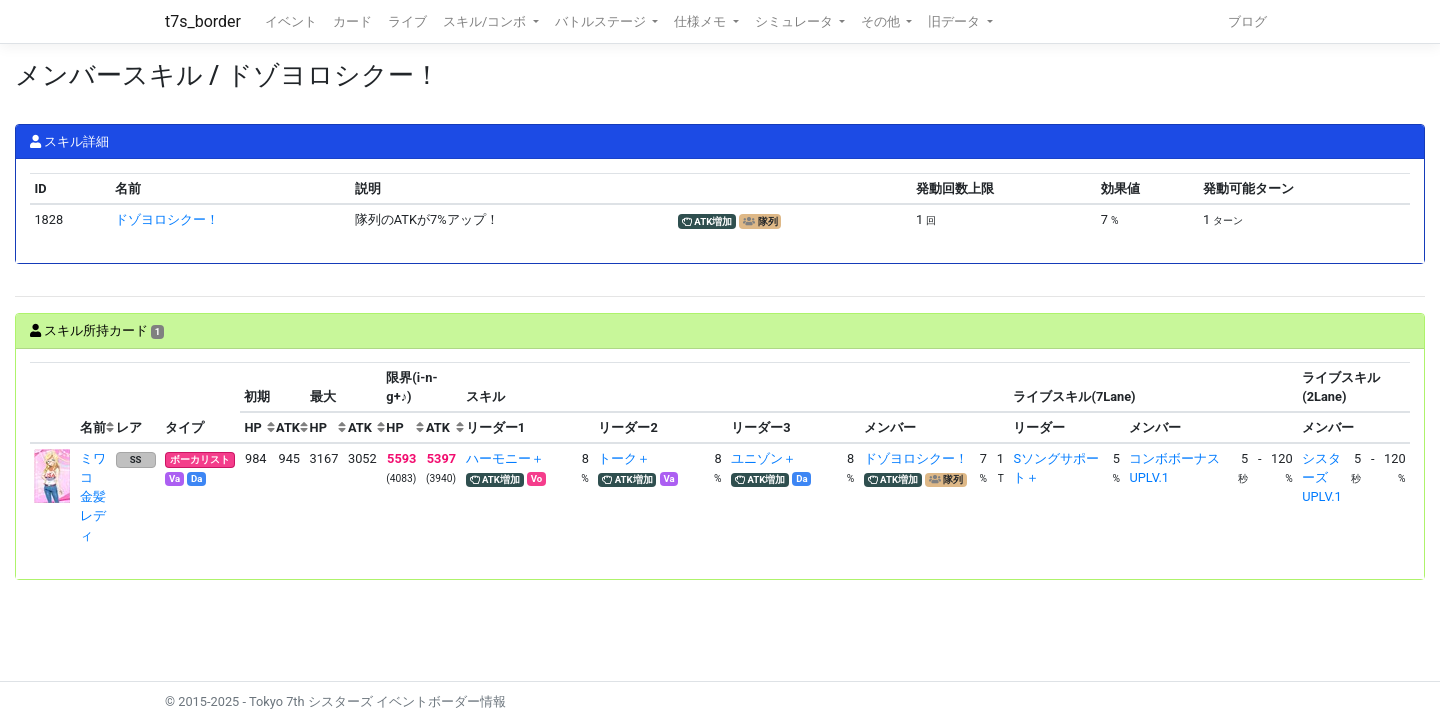 This screenshot has height=721, width=1440. What do you see at coordinates (955, 21) in the screenshot?
I see `旧データ [button]` at bounding box center [955, 21].